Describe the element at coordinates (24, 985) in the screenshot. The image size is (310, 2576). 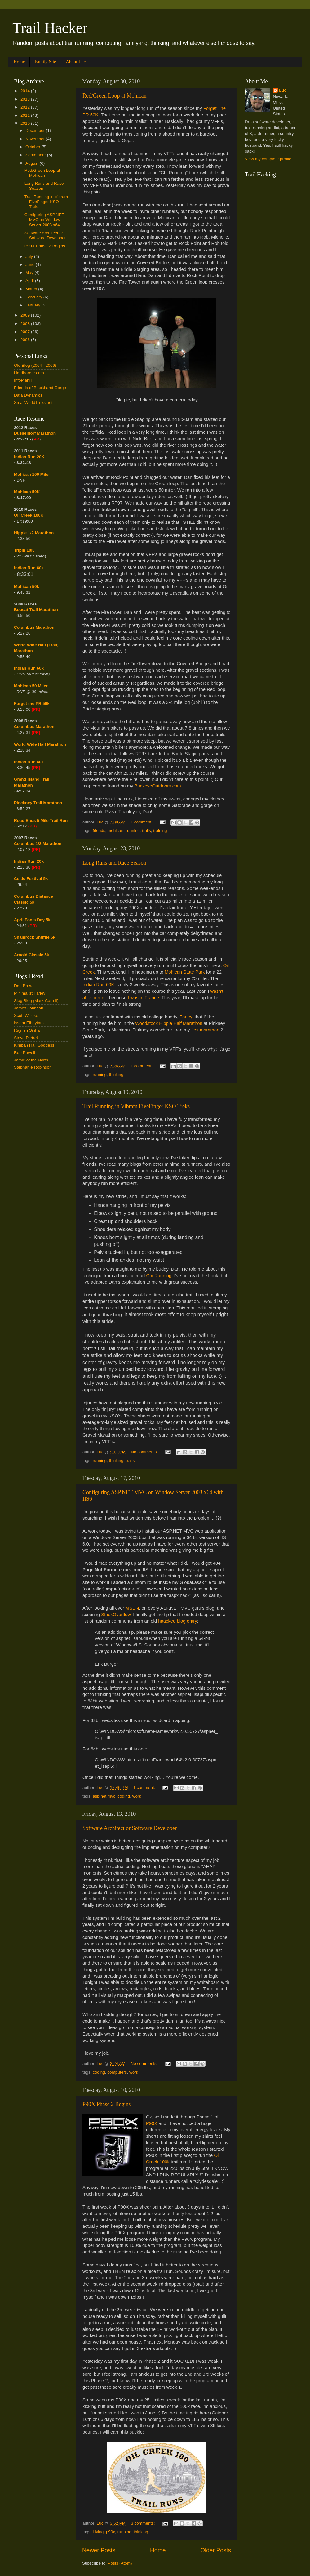
I see `Dan Brown` at that location.